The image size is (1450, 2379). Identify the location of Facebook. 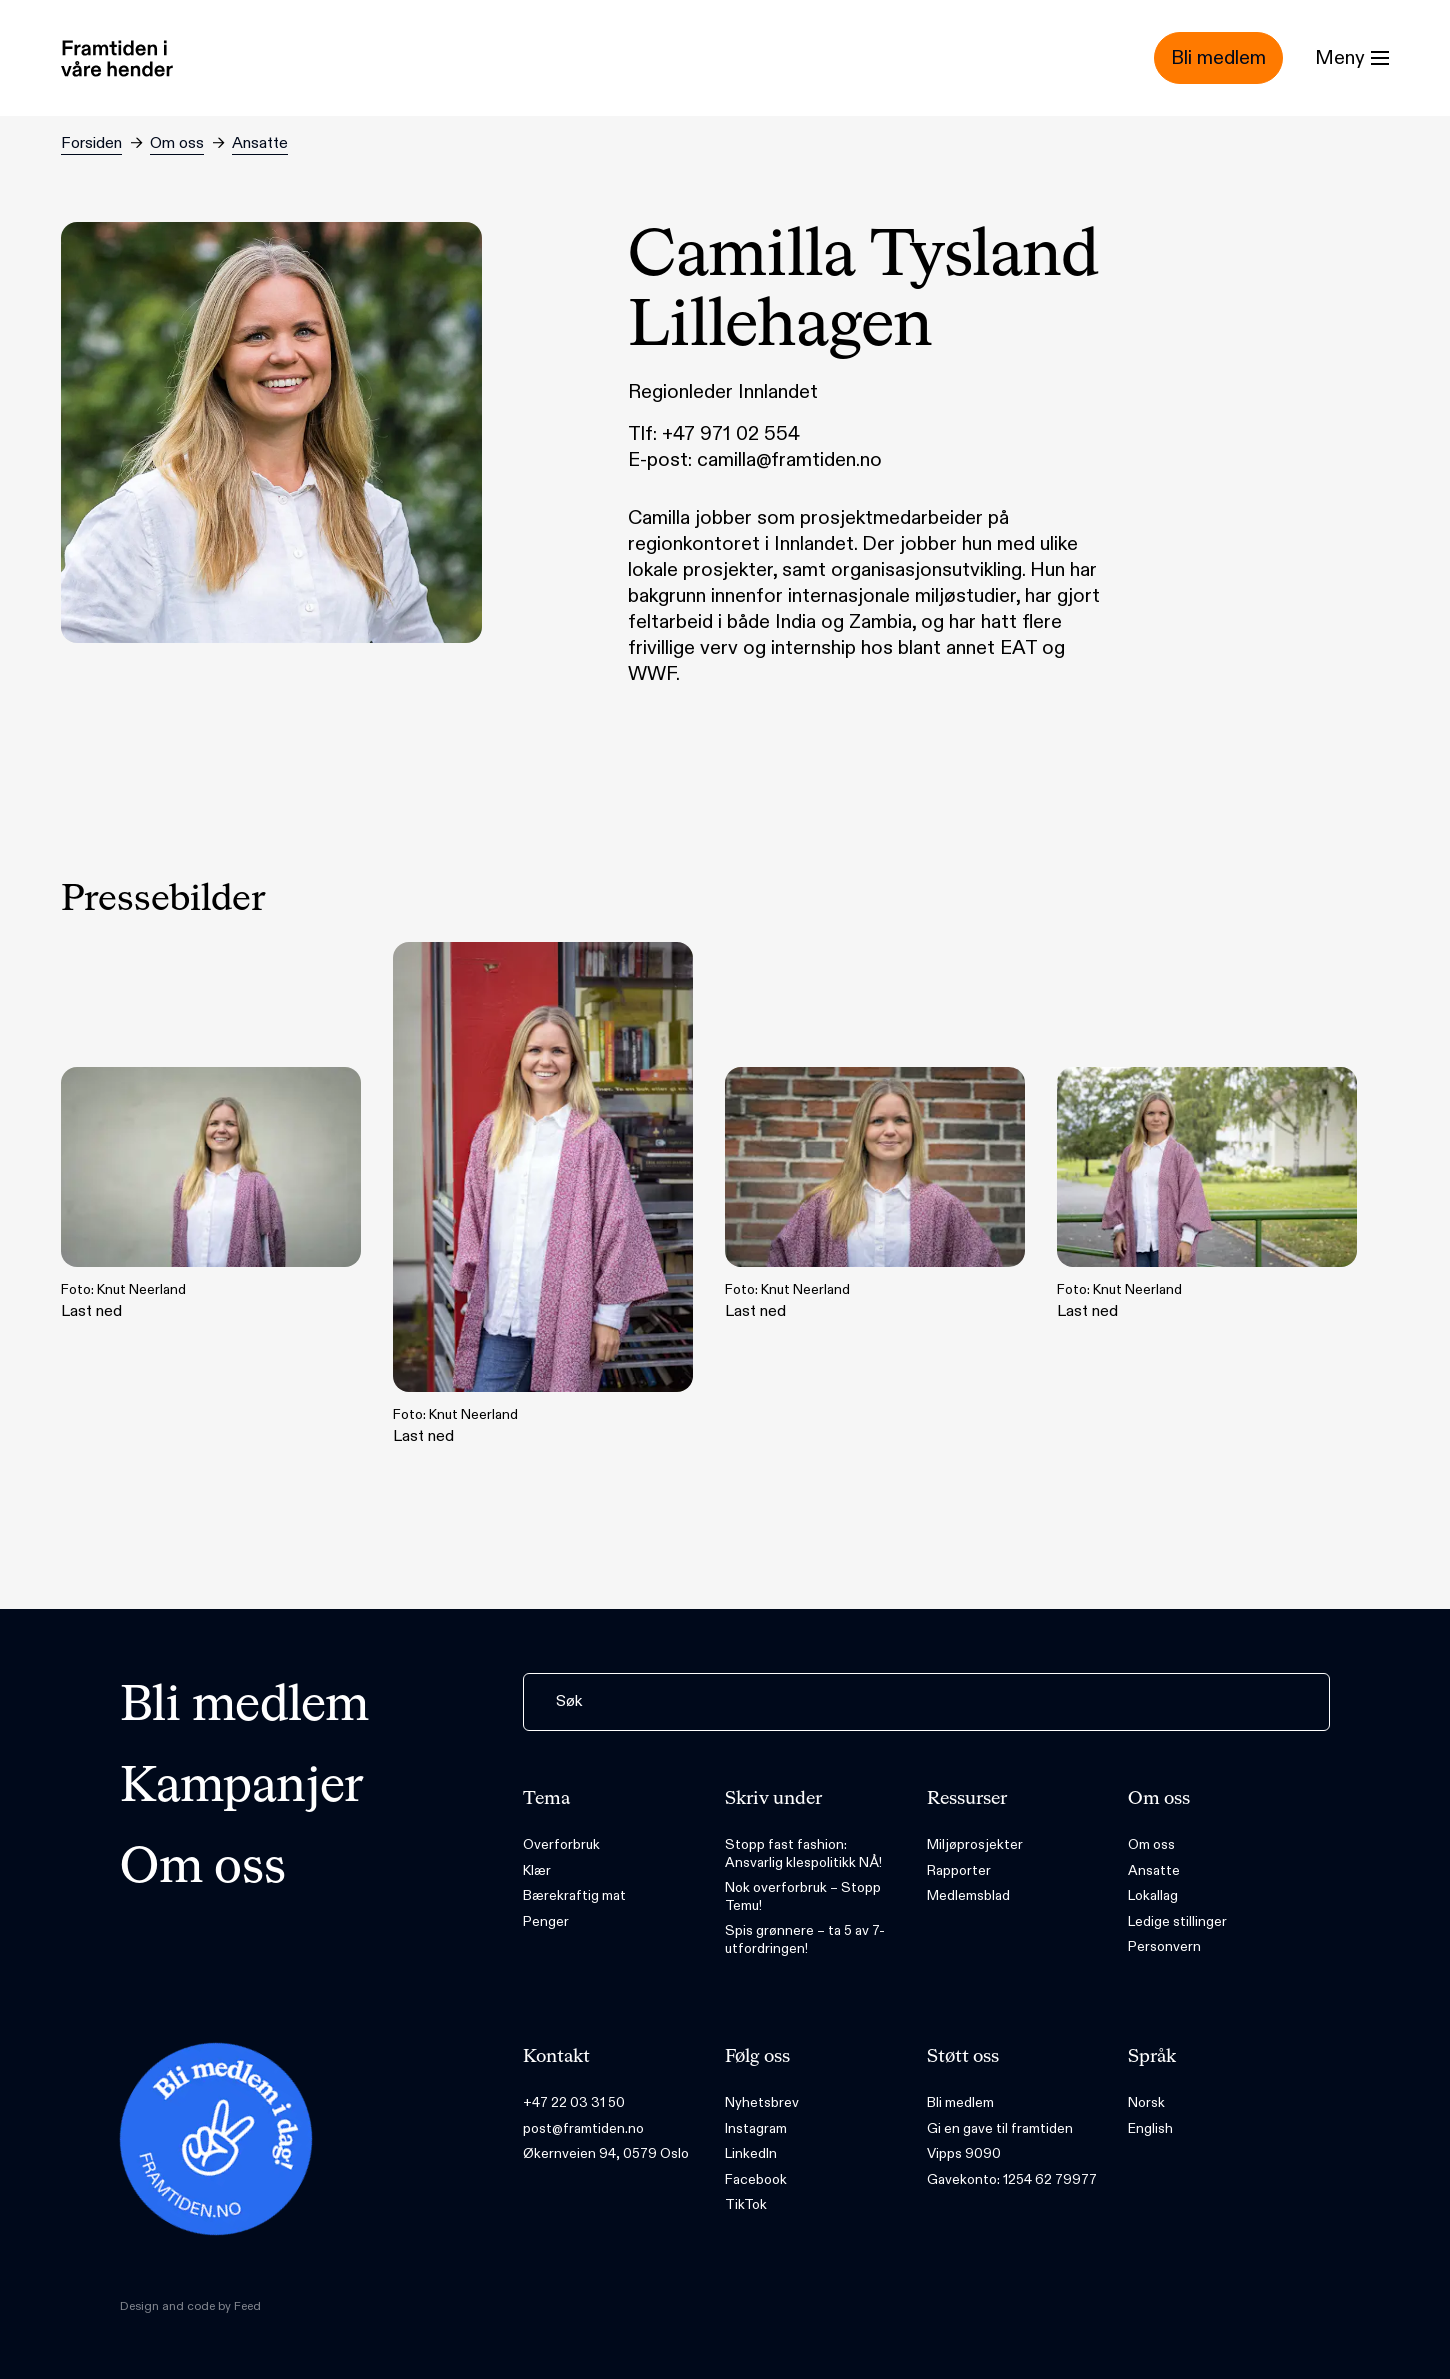
(756, 2179).